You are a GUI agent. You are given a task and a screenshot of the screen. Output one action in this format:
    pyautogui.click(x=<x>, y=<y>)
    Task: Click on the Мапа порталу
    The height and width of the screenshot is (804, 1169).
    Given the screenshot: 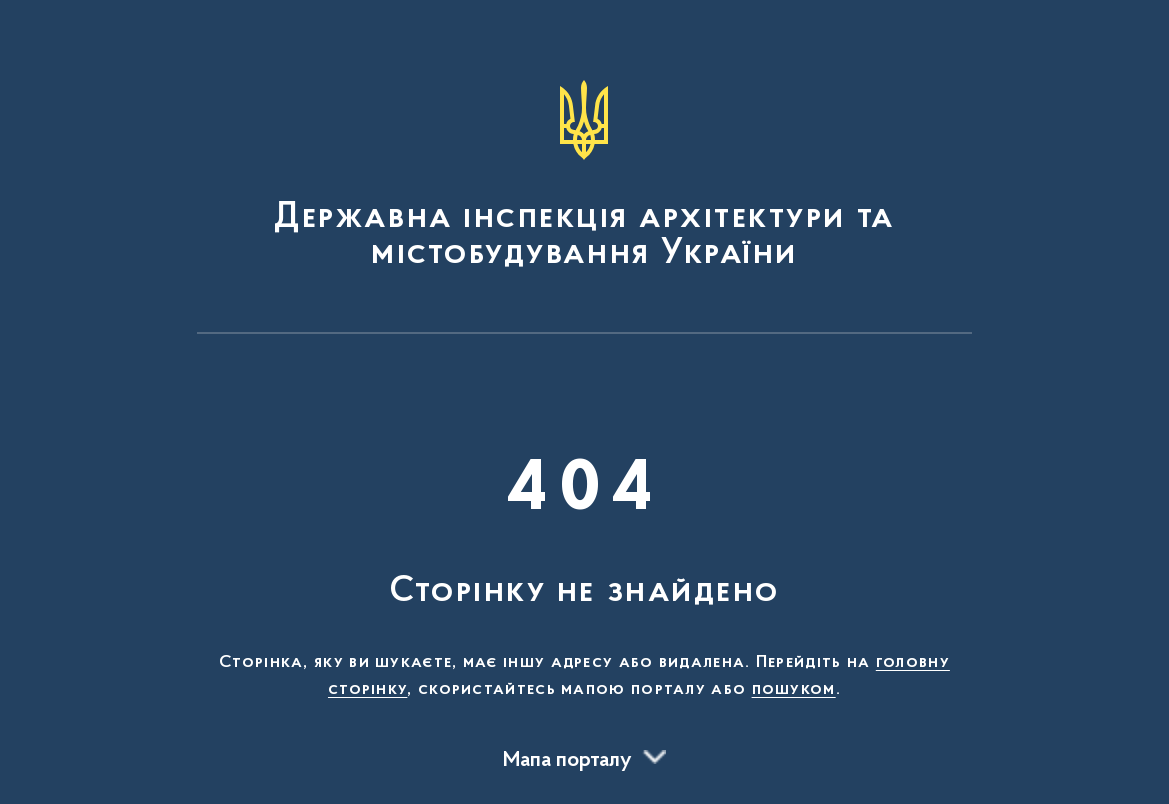 What is the action you would take?
    pyautogui.click(x=567, y=761)
    